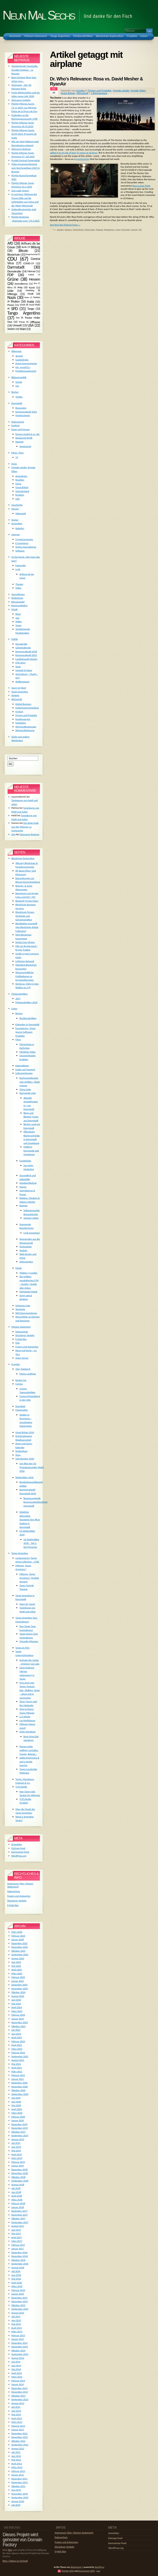  I want to click on April 2019, so click(16, 2154).